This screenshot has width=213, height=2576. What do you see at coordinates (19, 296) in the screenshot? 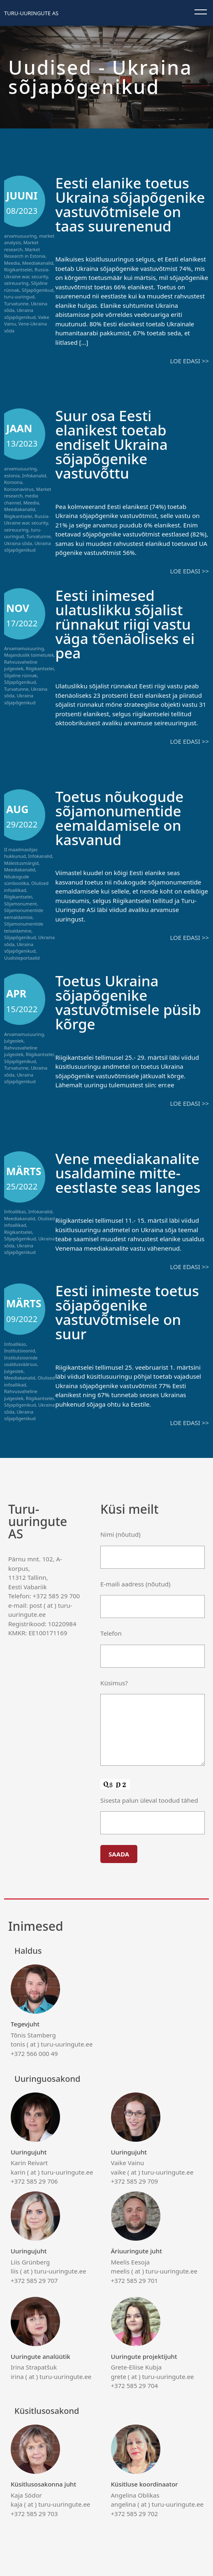
I see `turu-uuringud` at bounding box center [19, 296].